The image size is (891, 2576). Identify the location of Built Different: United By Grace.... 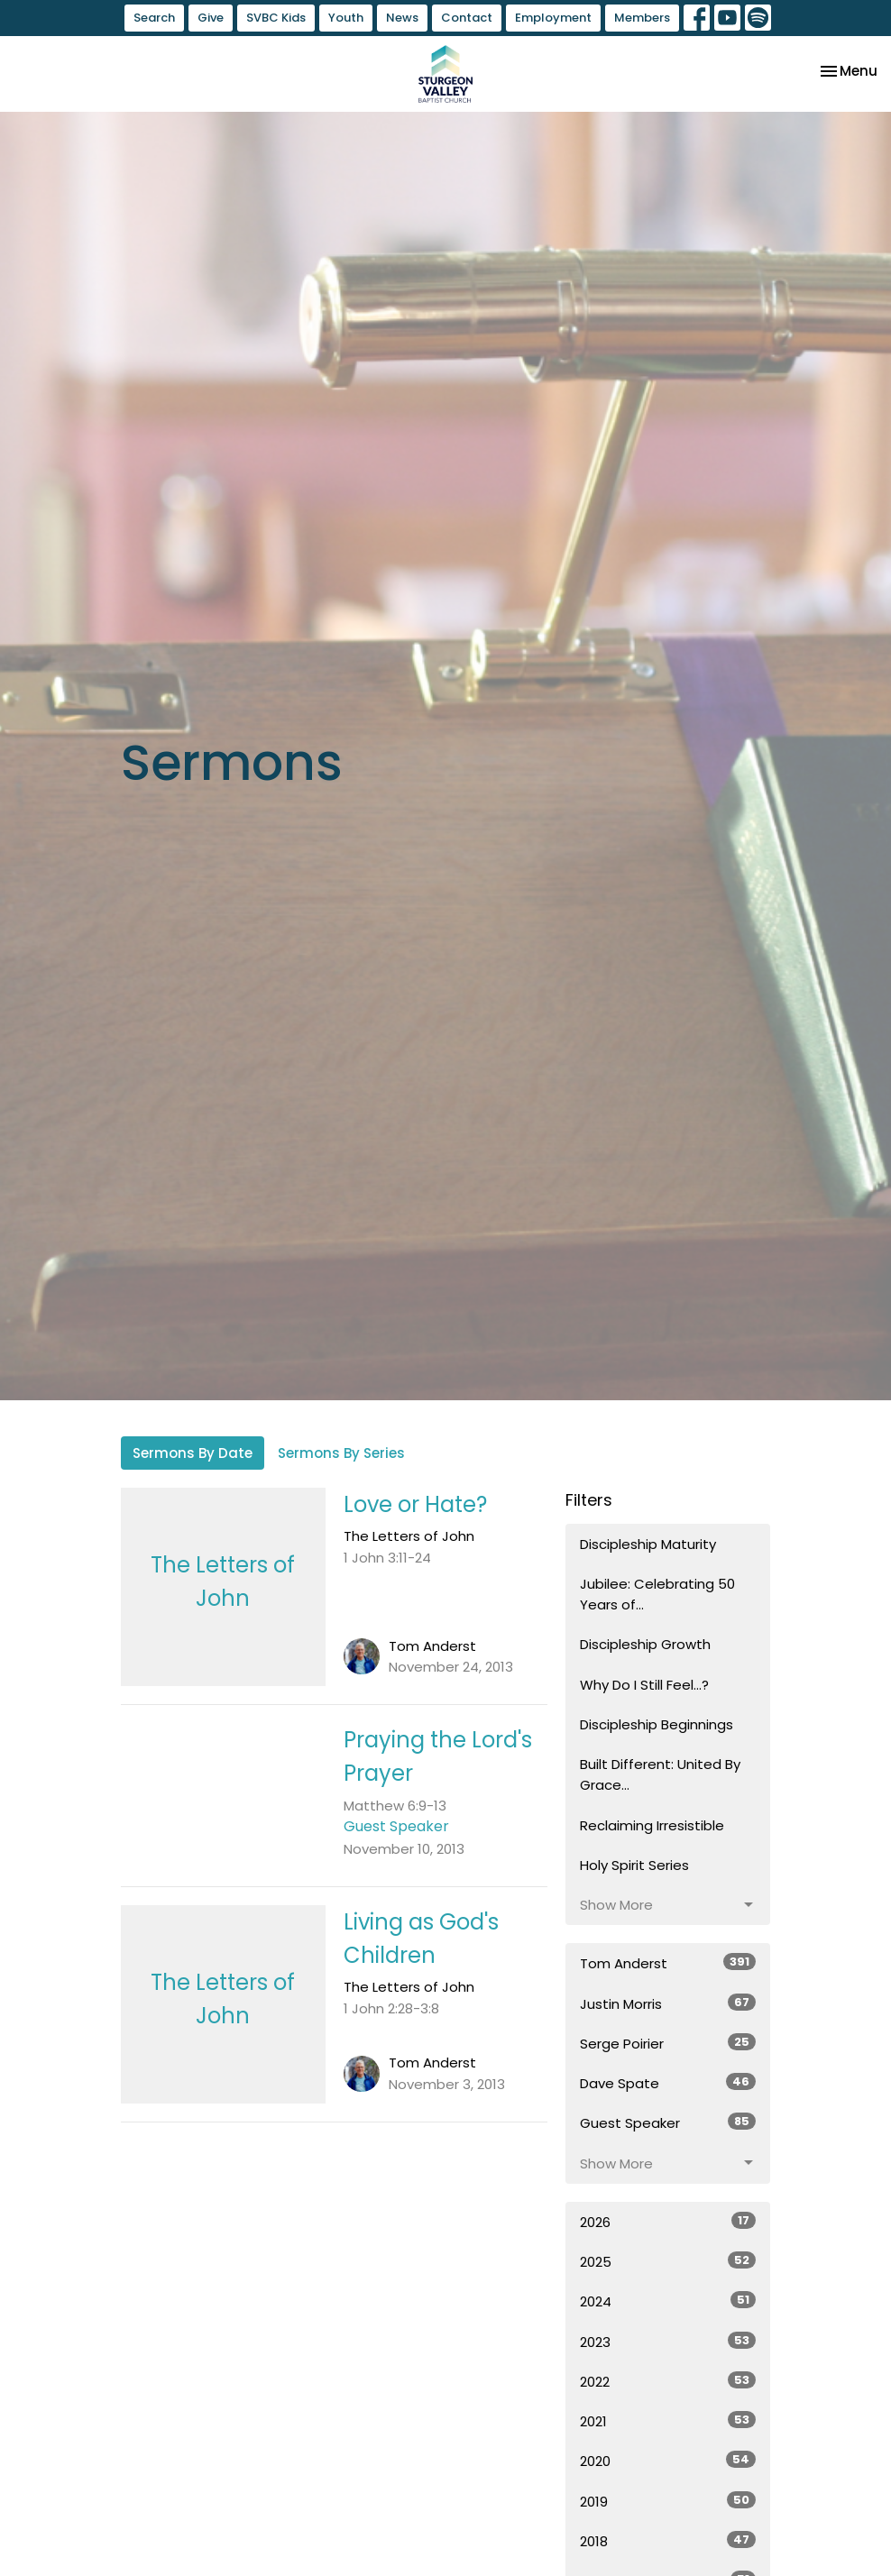
(660, 1774).